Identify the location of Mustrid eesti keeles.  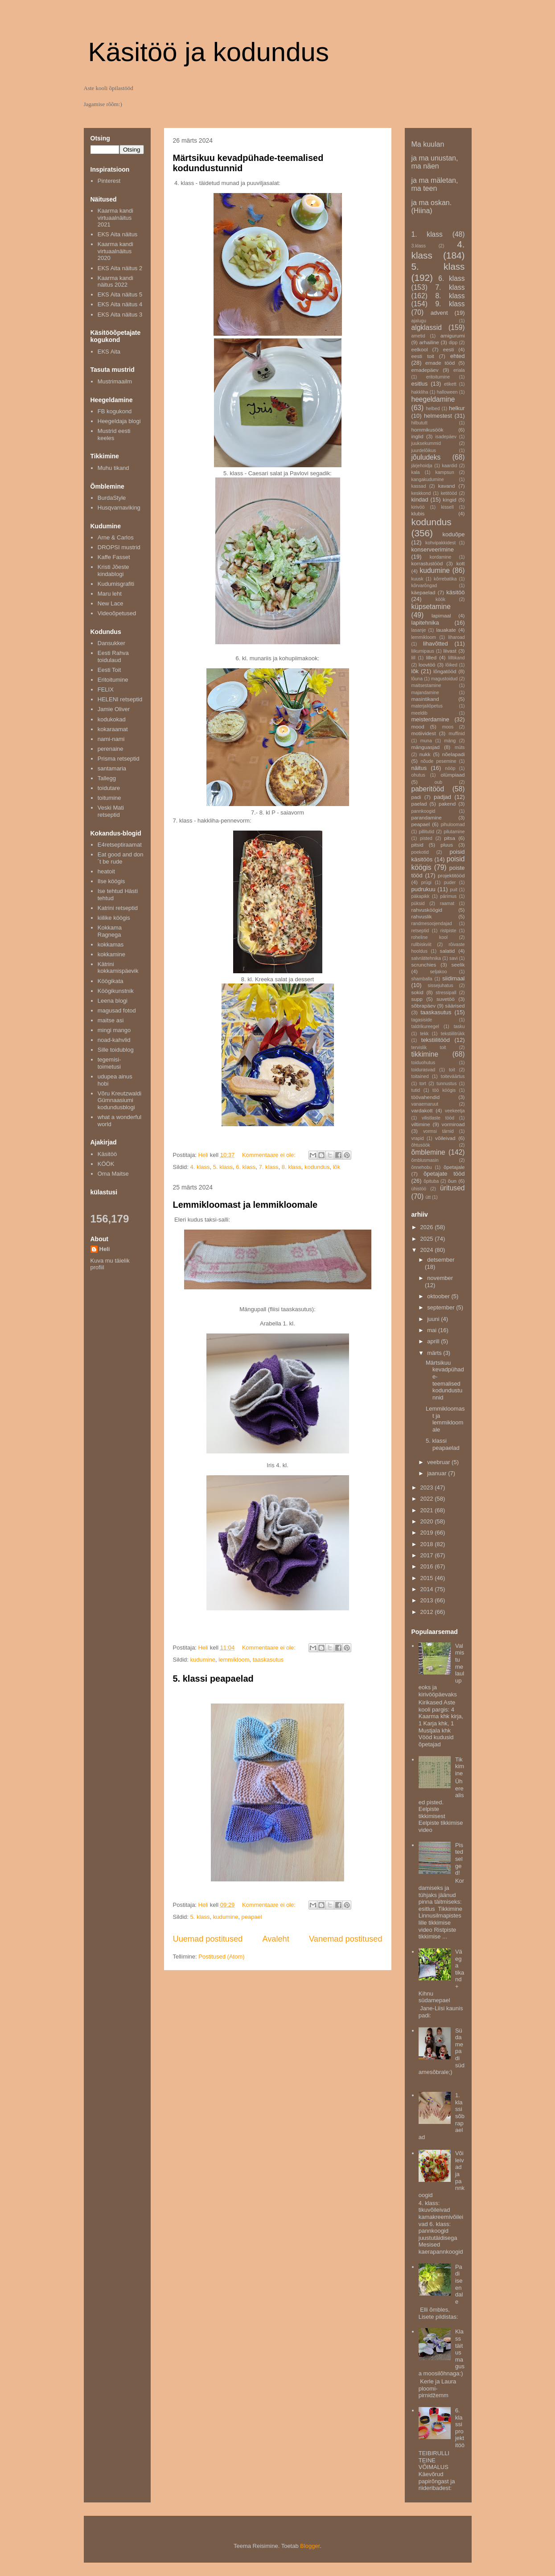
(114, 434).